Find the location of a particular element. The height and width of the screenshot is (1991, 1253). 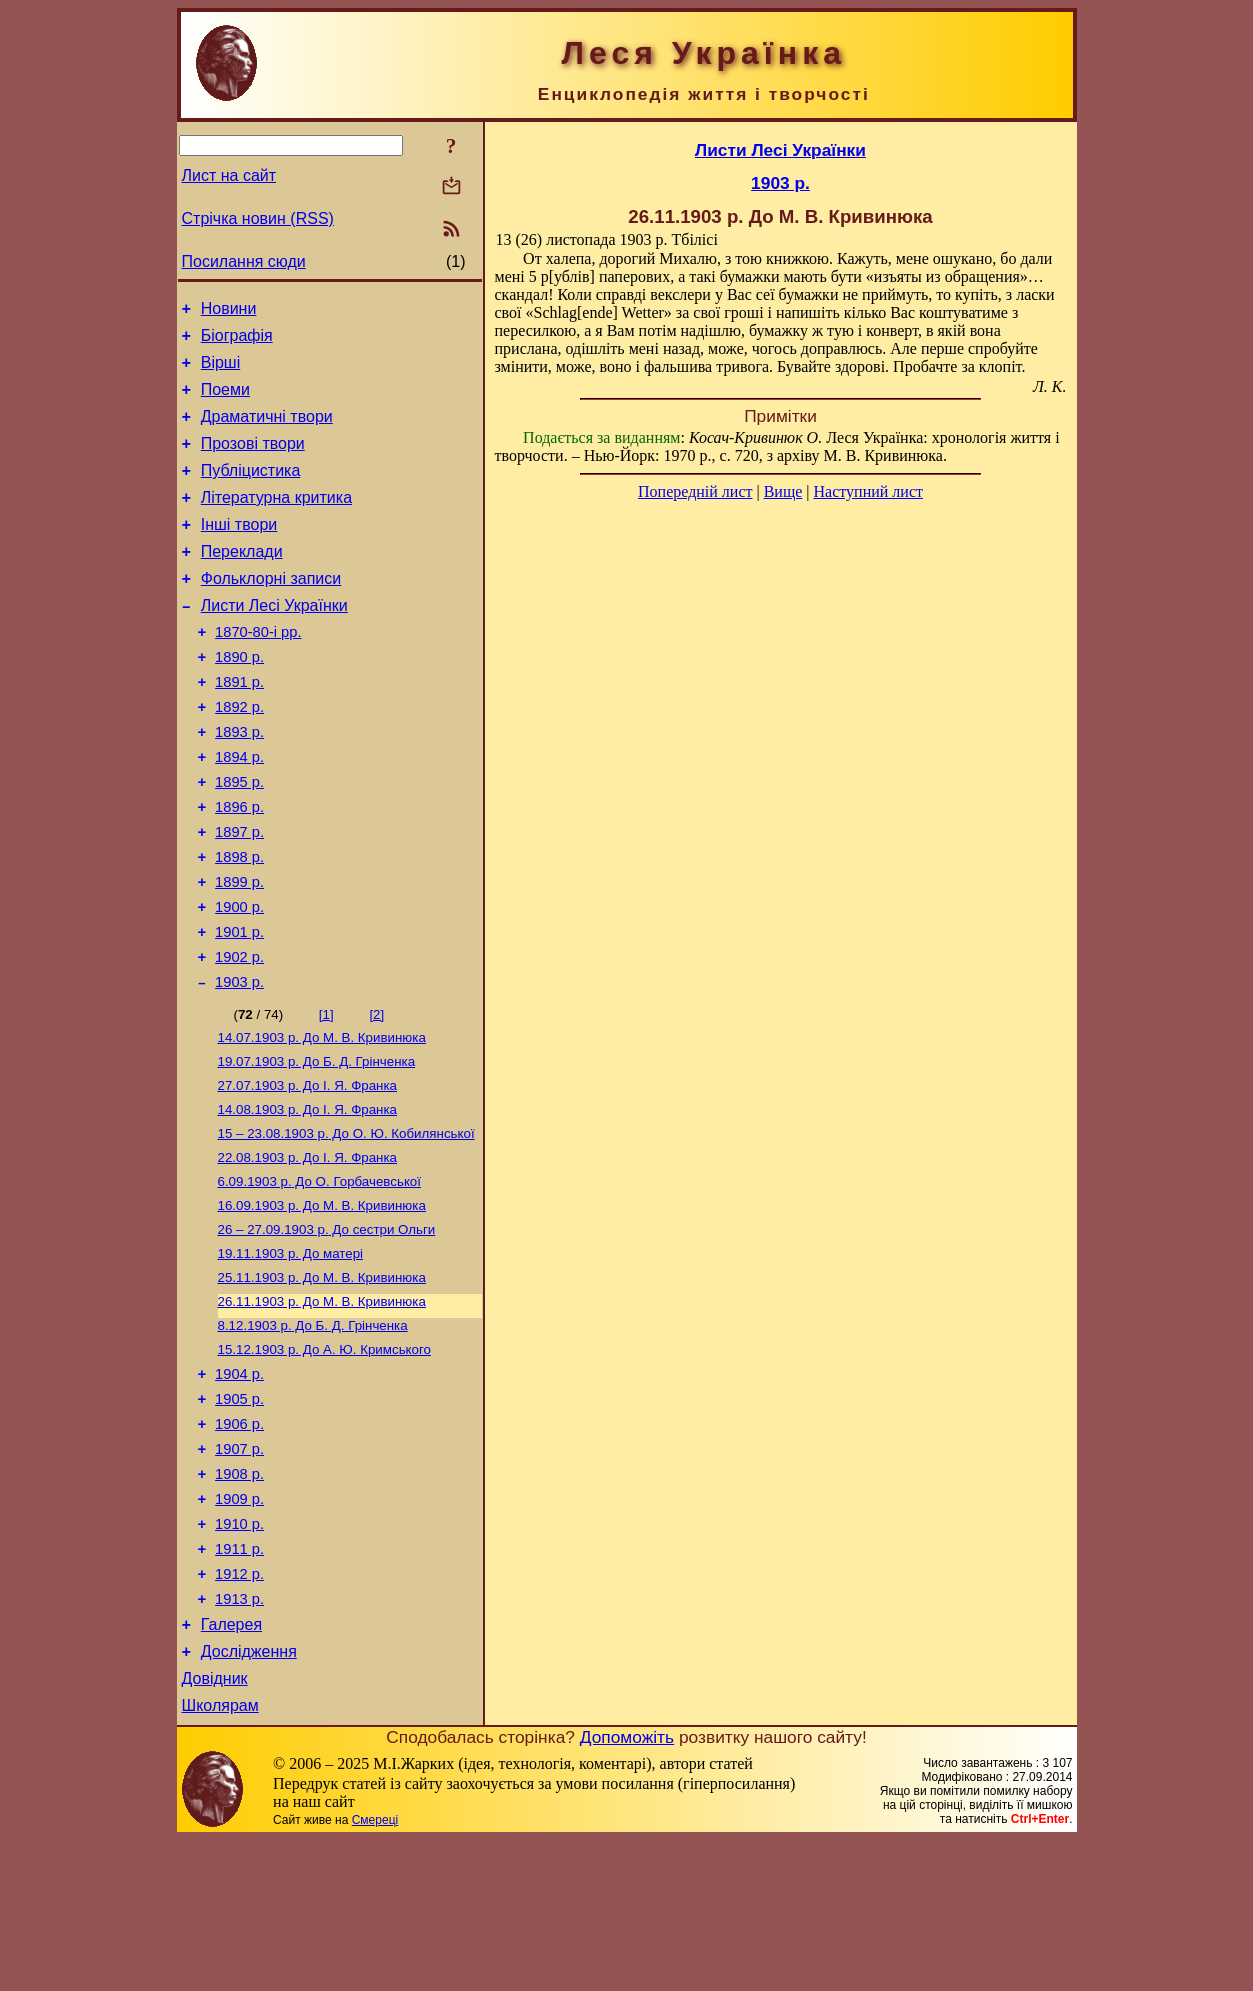

Вірші is located at coordinates (221, 371).